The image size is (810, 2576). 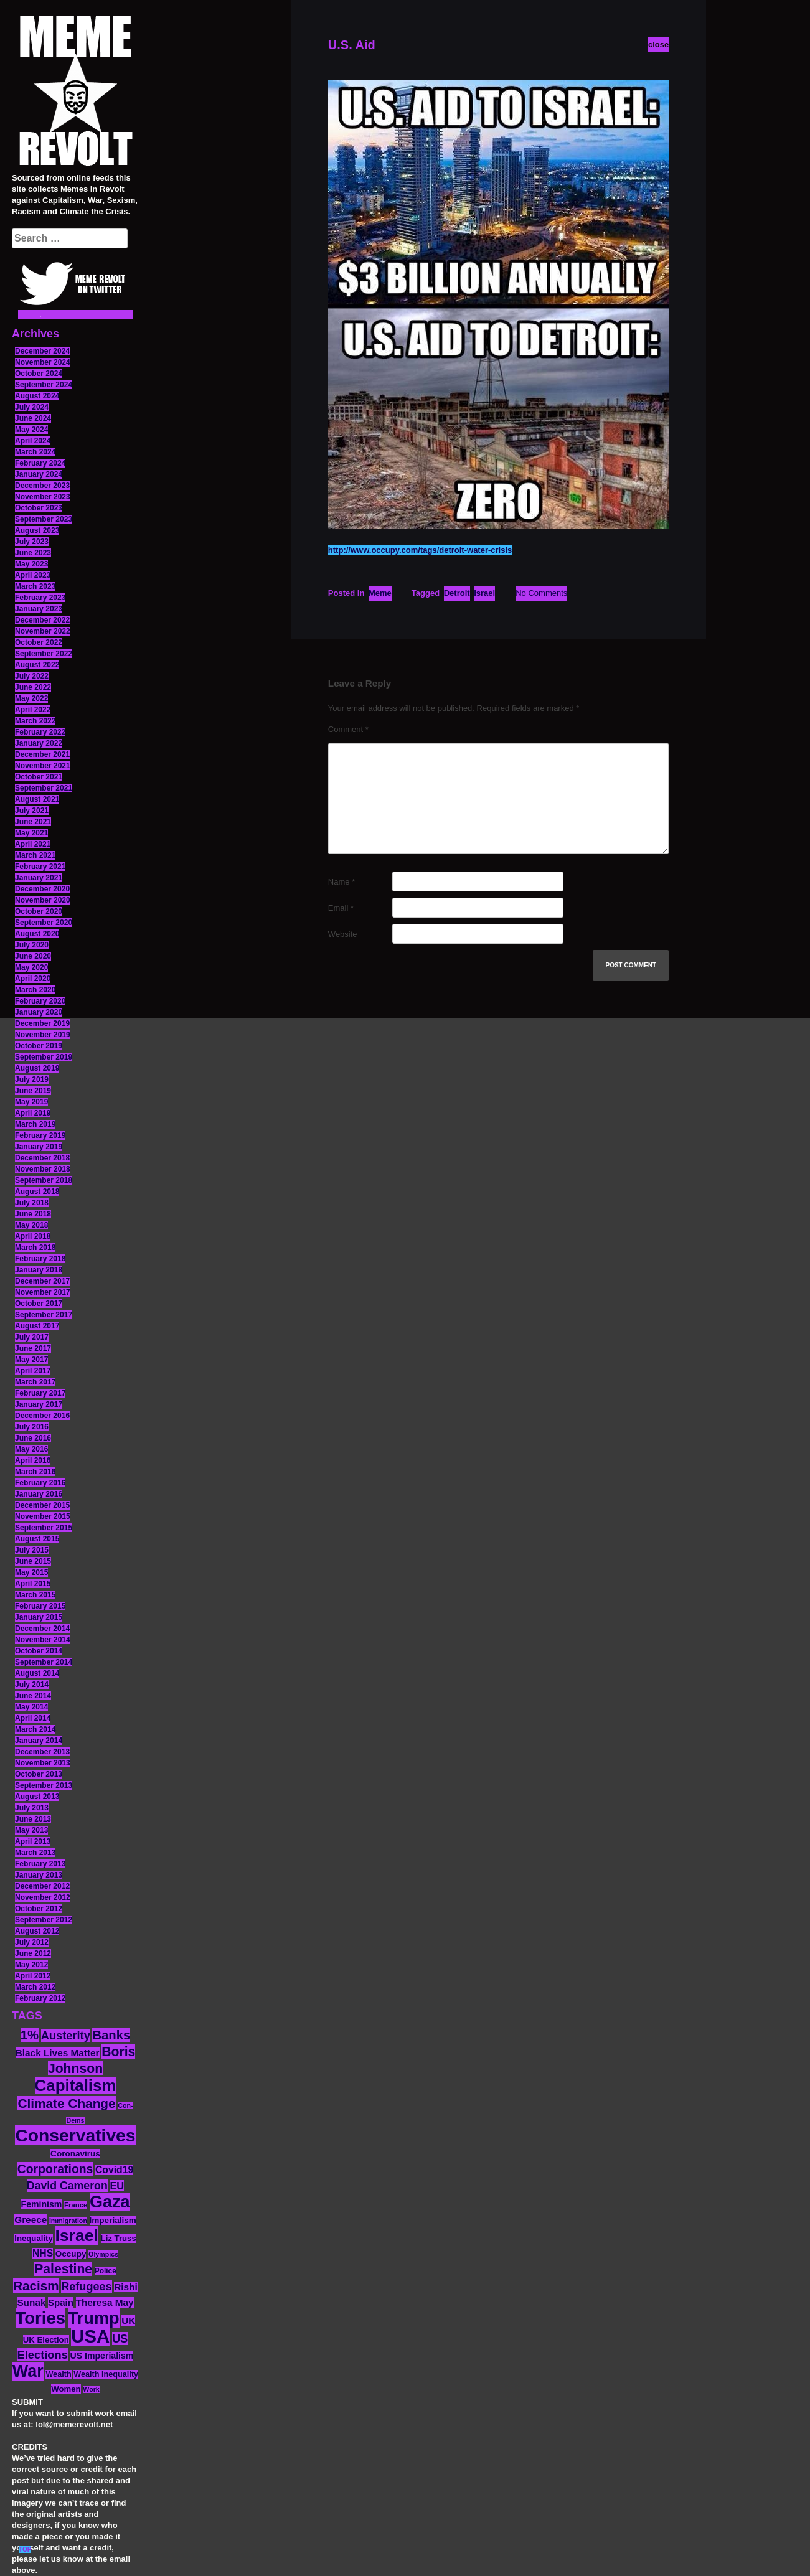 What do you see at coordinates (32, 1942) in the screenshot?
I see `July 2012` at bounding box center [32, 1942].